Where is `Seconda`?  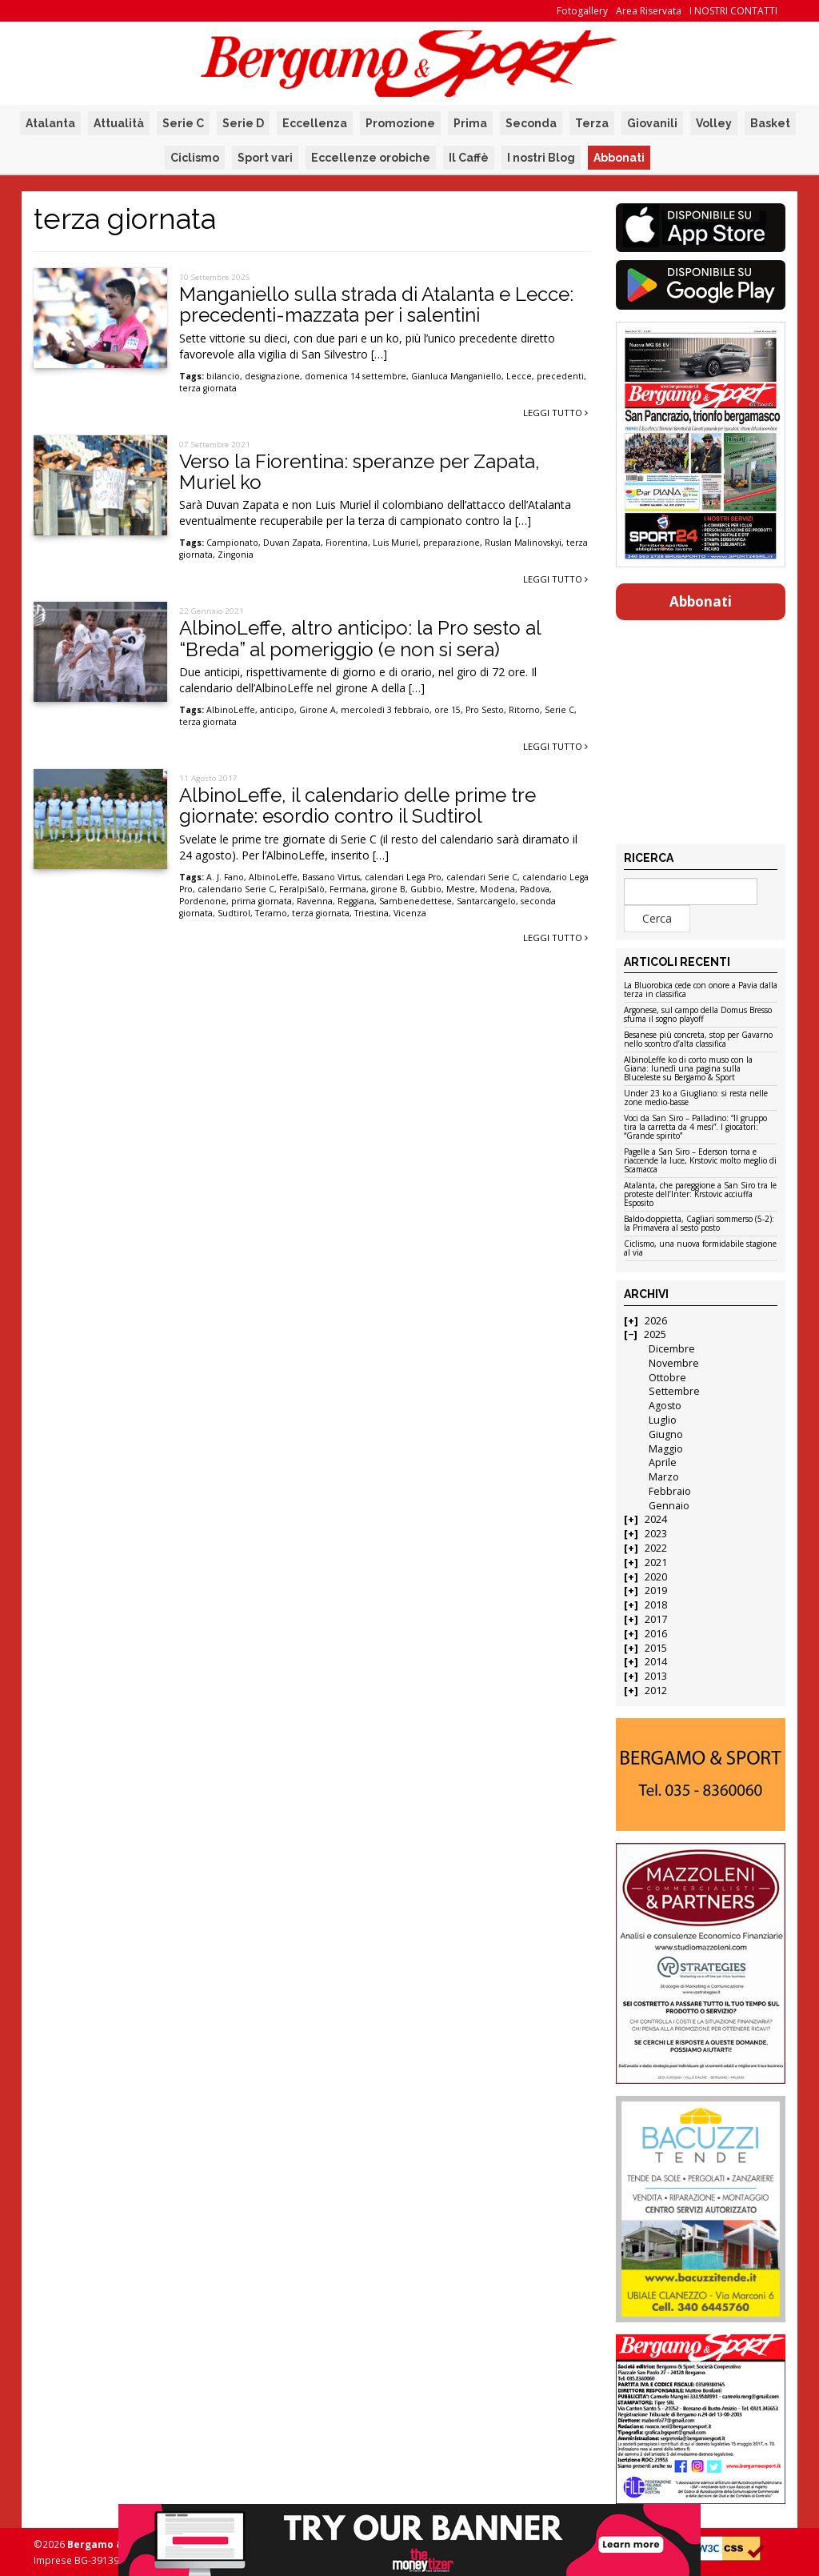
Seconda is located at coordinates (531, 123).